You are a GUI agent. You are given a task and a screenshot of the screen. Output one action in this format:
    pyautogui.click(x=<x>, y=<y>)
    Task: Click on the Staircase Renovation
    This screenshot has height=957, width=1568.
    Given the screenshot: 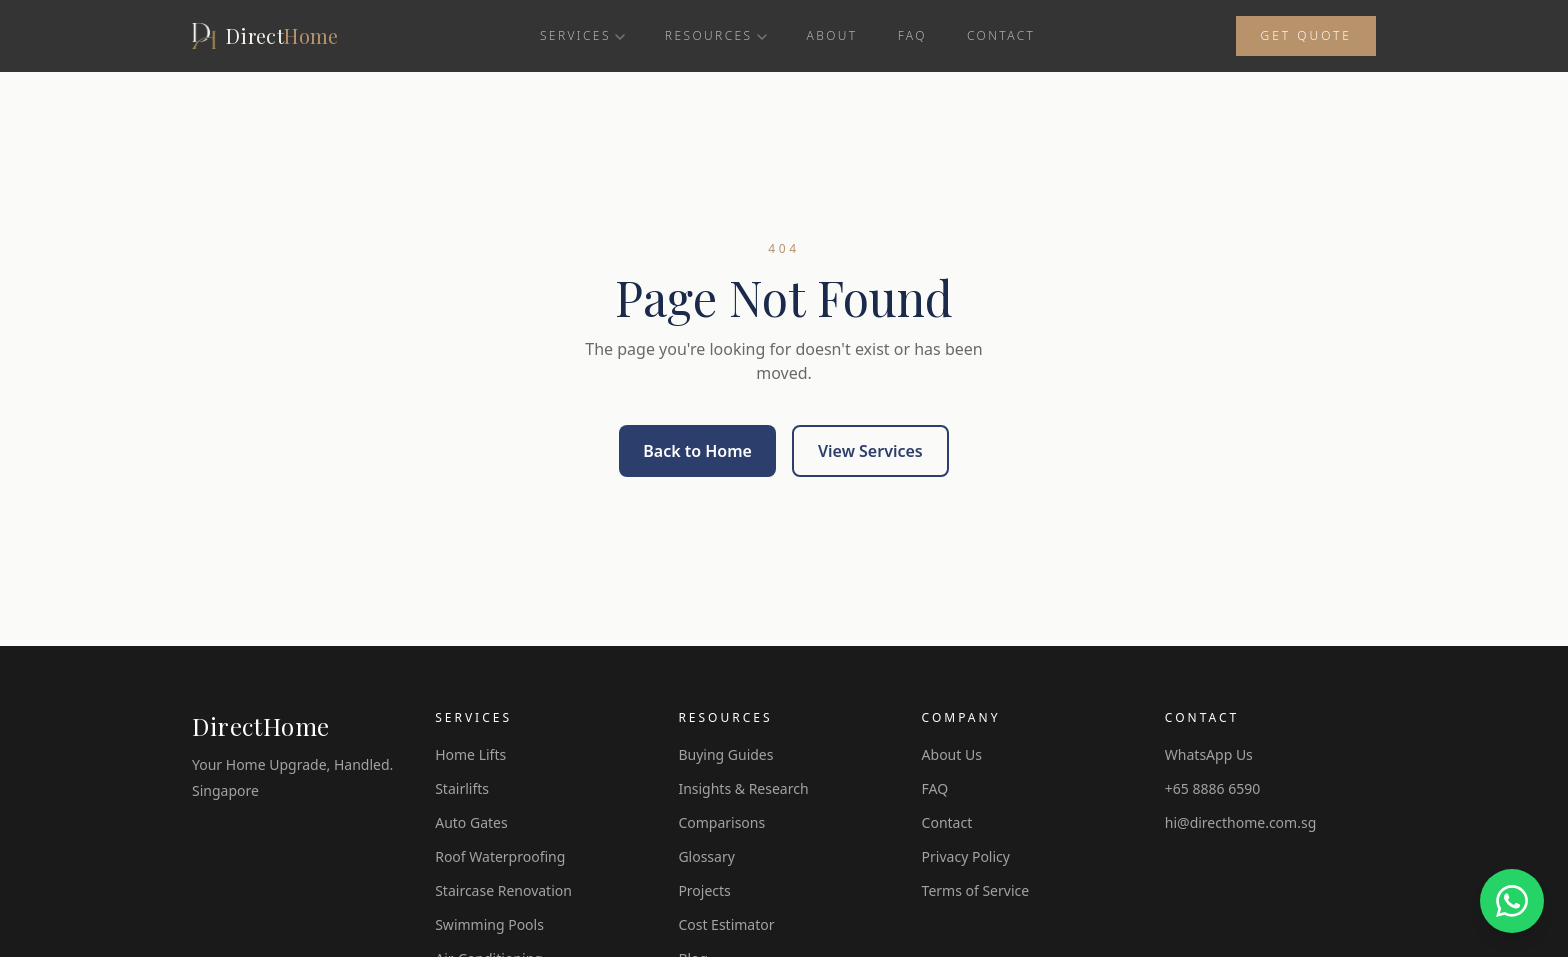 What is the action you would take?
    pyautogui.click(x=503, y=890)
    